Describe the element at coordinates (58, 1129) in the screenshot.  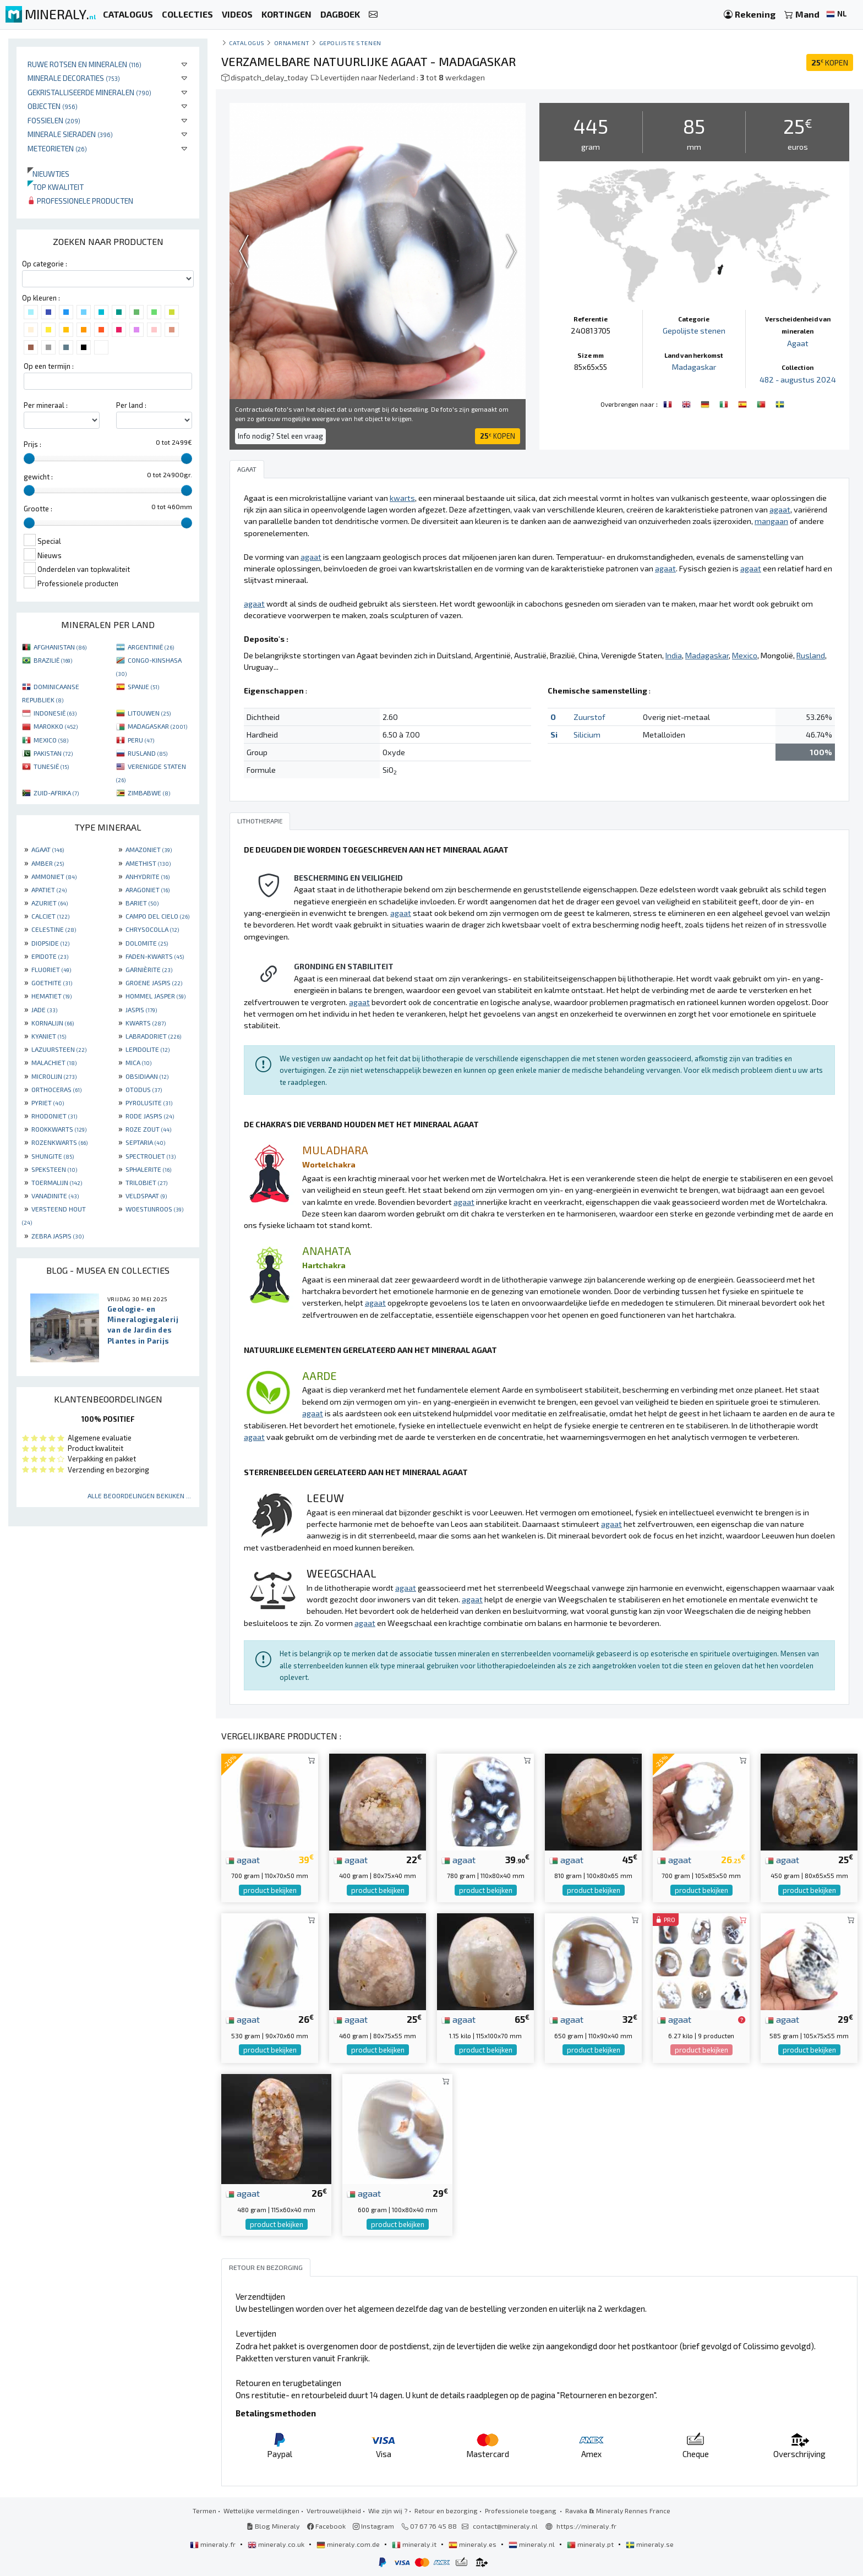
I see `ROOKKWARTS` at that location.